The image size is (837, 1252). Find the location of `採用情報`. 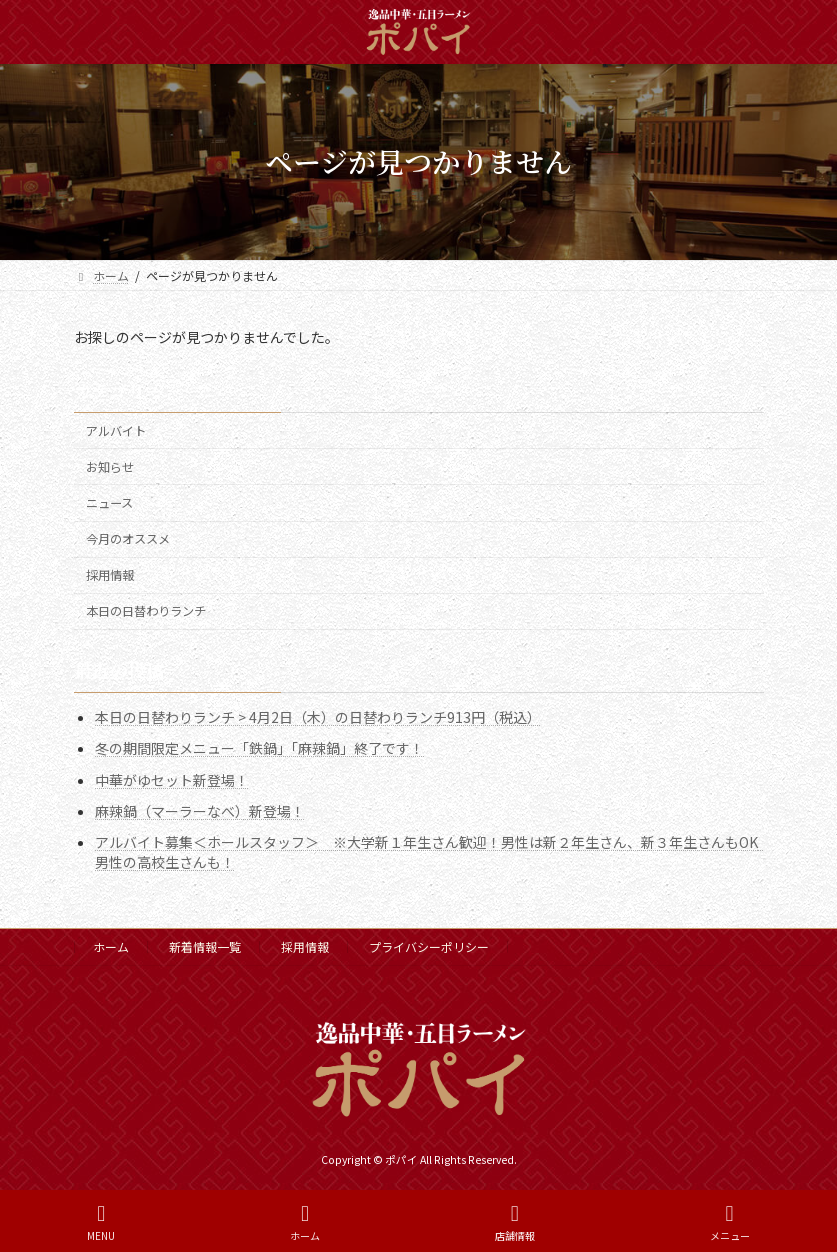

採用情報 is located at coordinates (110, 575).